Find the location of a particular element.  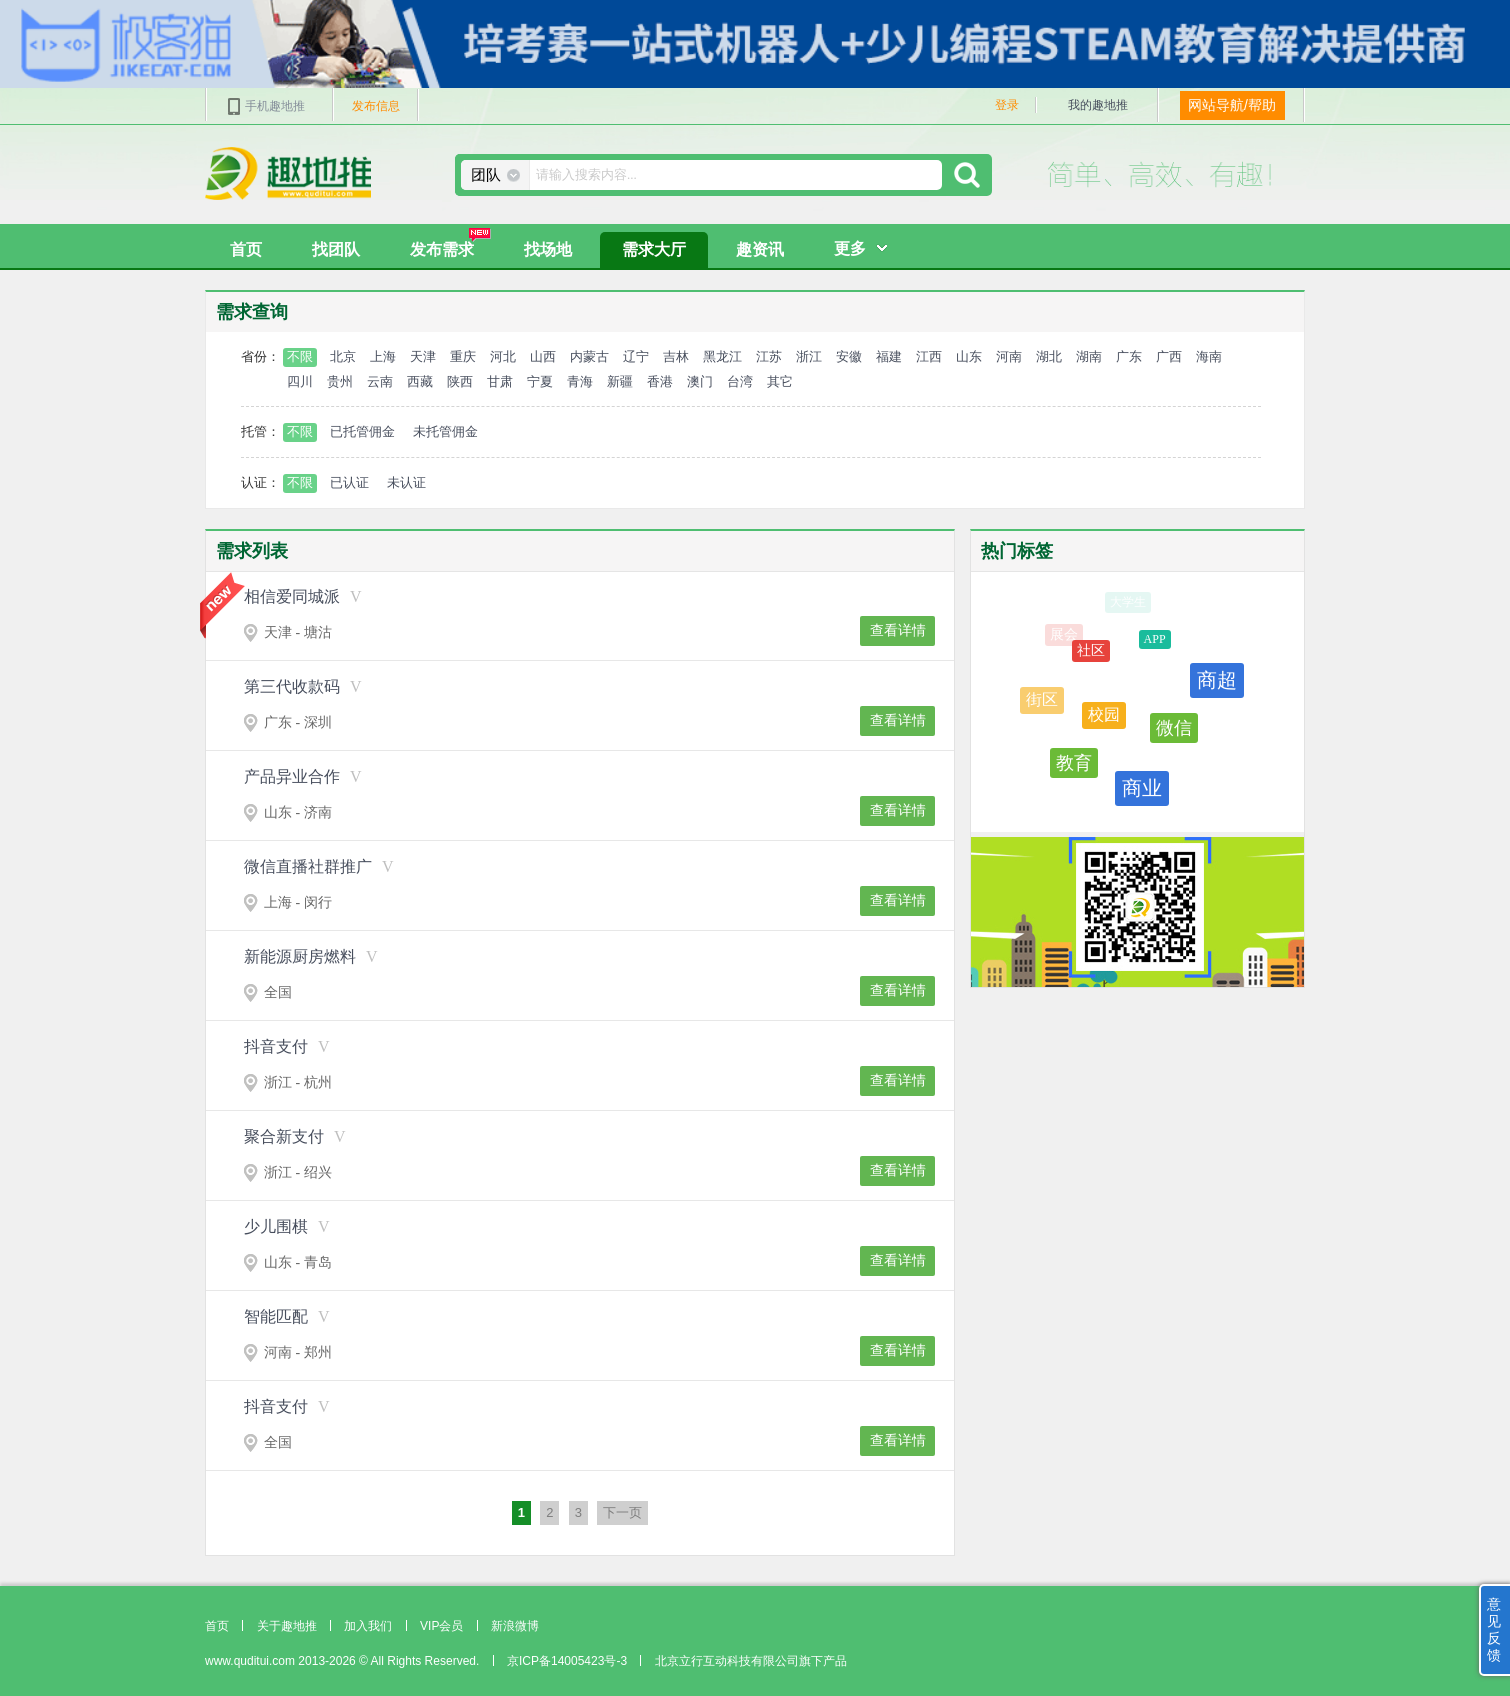

抖音支付 is located at coordinates (276, 1046).